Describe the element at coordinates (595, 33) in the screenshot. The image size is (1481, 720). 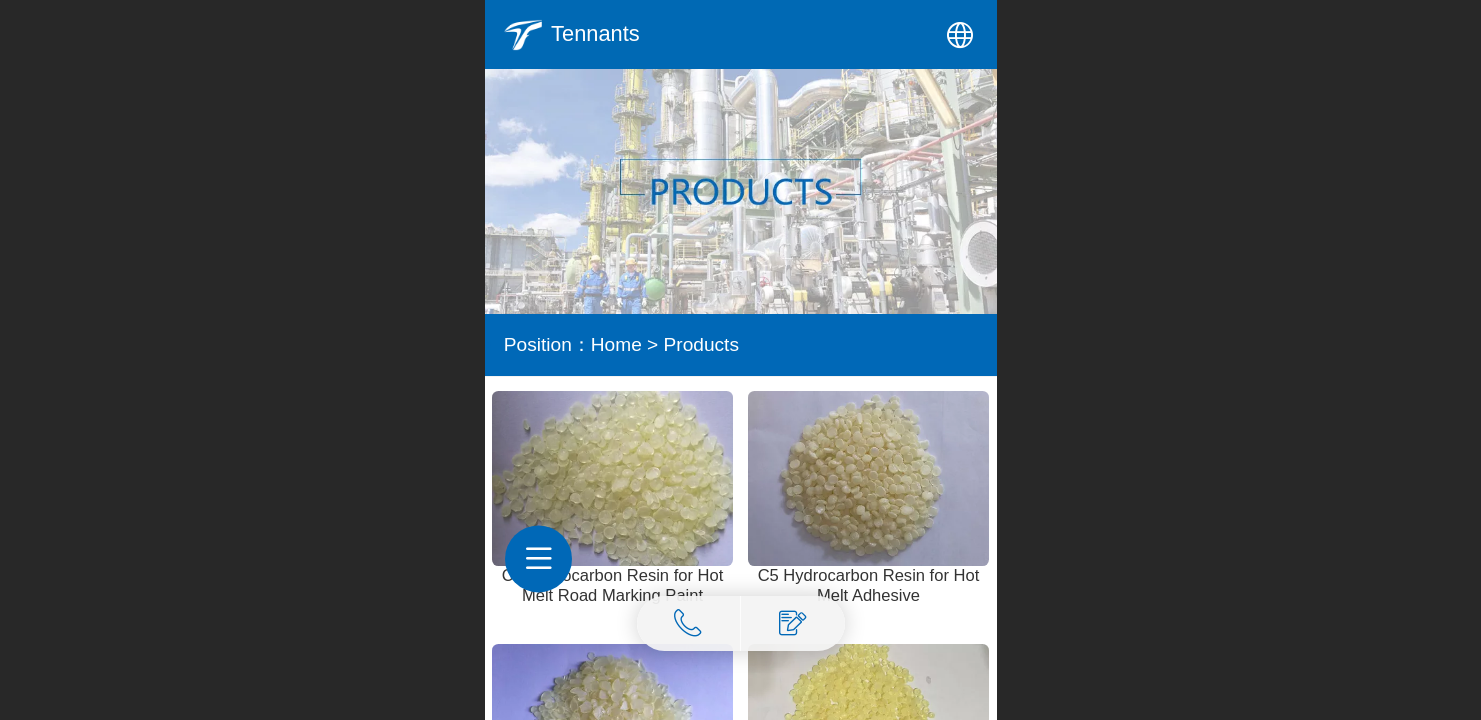
I see `Tennants` at that location.